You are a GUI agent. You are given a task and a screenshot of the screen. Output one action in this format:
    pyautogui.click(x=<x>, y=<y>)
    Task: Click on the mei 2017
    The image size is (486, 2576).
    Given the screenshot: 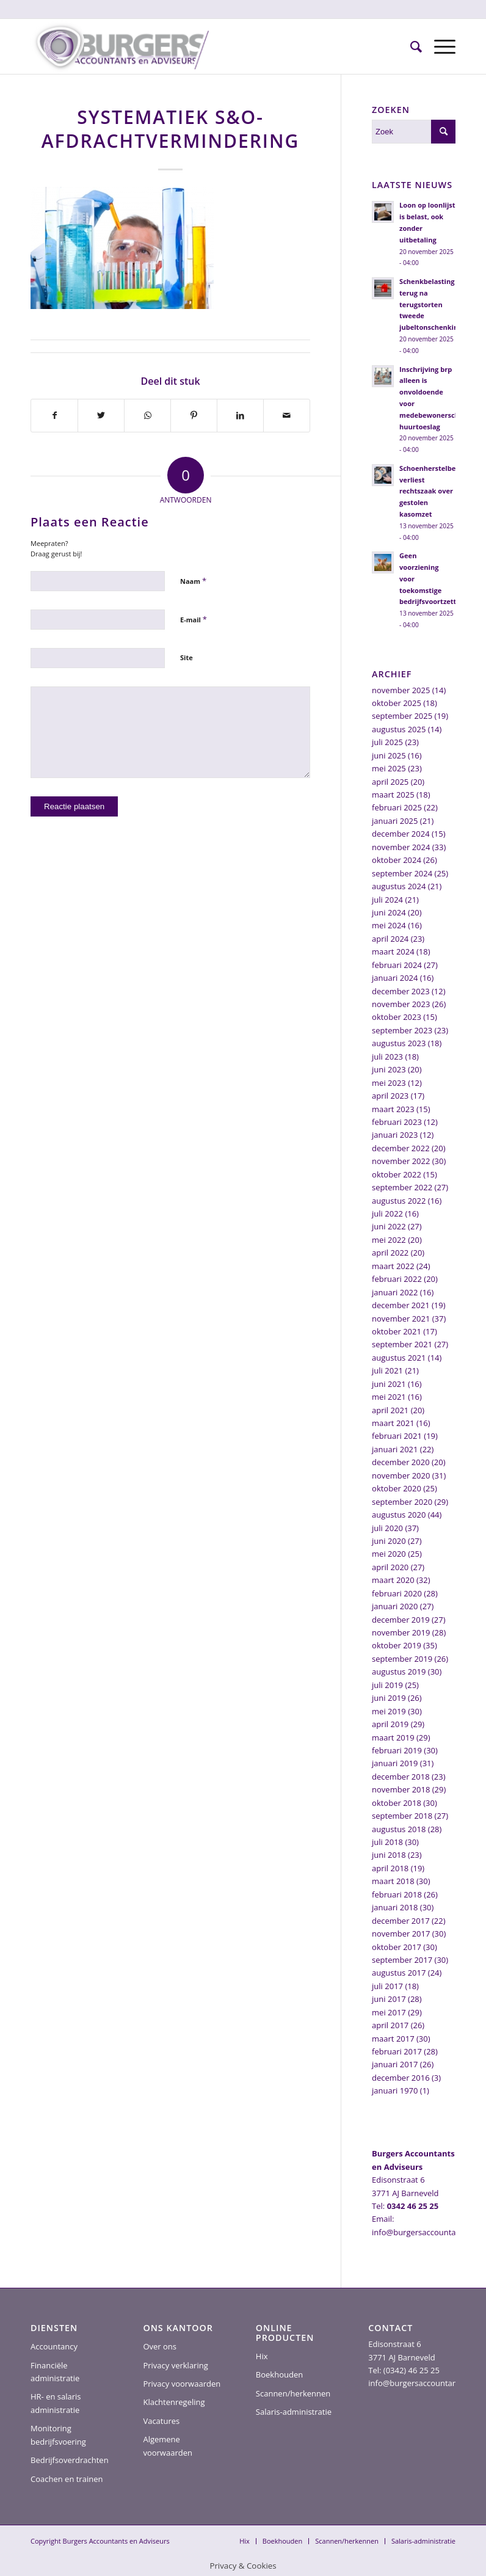 What is the action you would take?
    pyautogui.click(x=389, y=2012)
    